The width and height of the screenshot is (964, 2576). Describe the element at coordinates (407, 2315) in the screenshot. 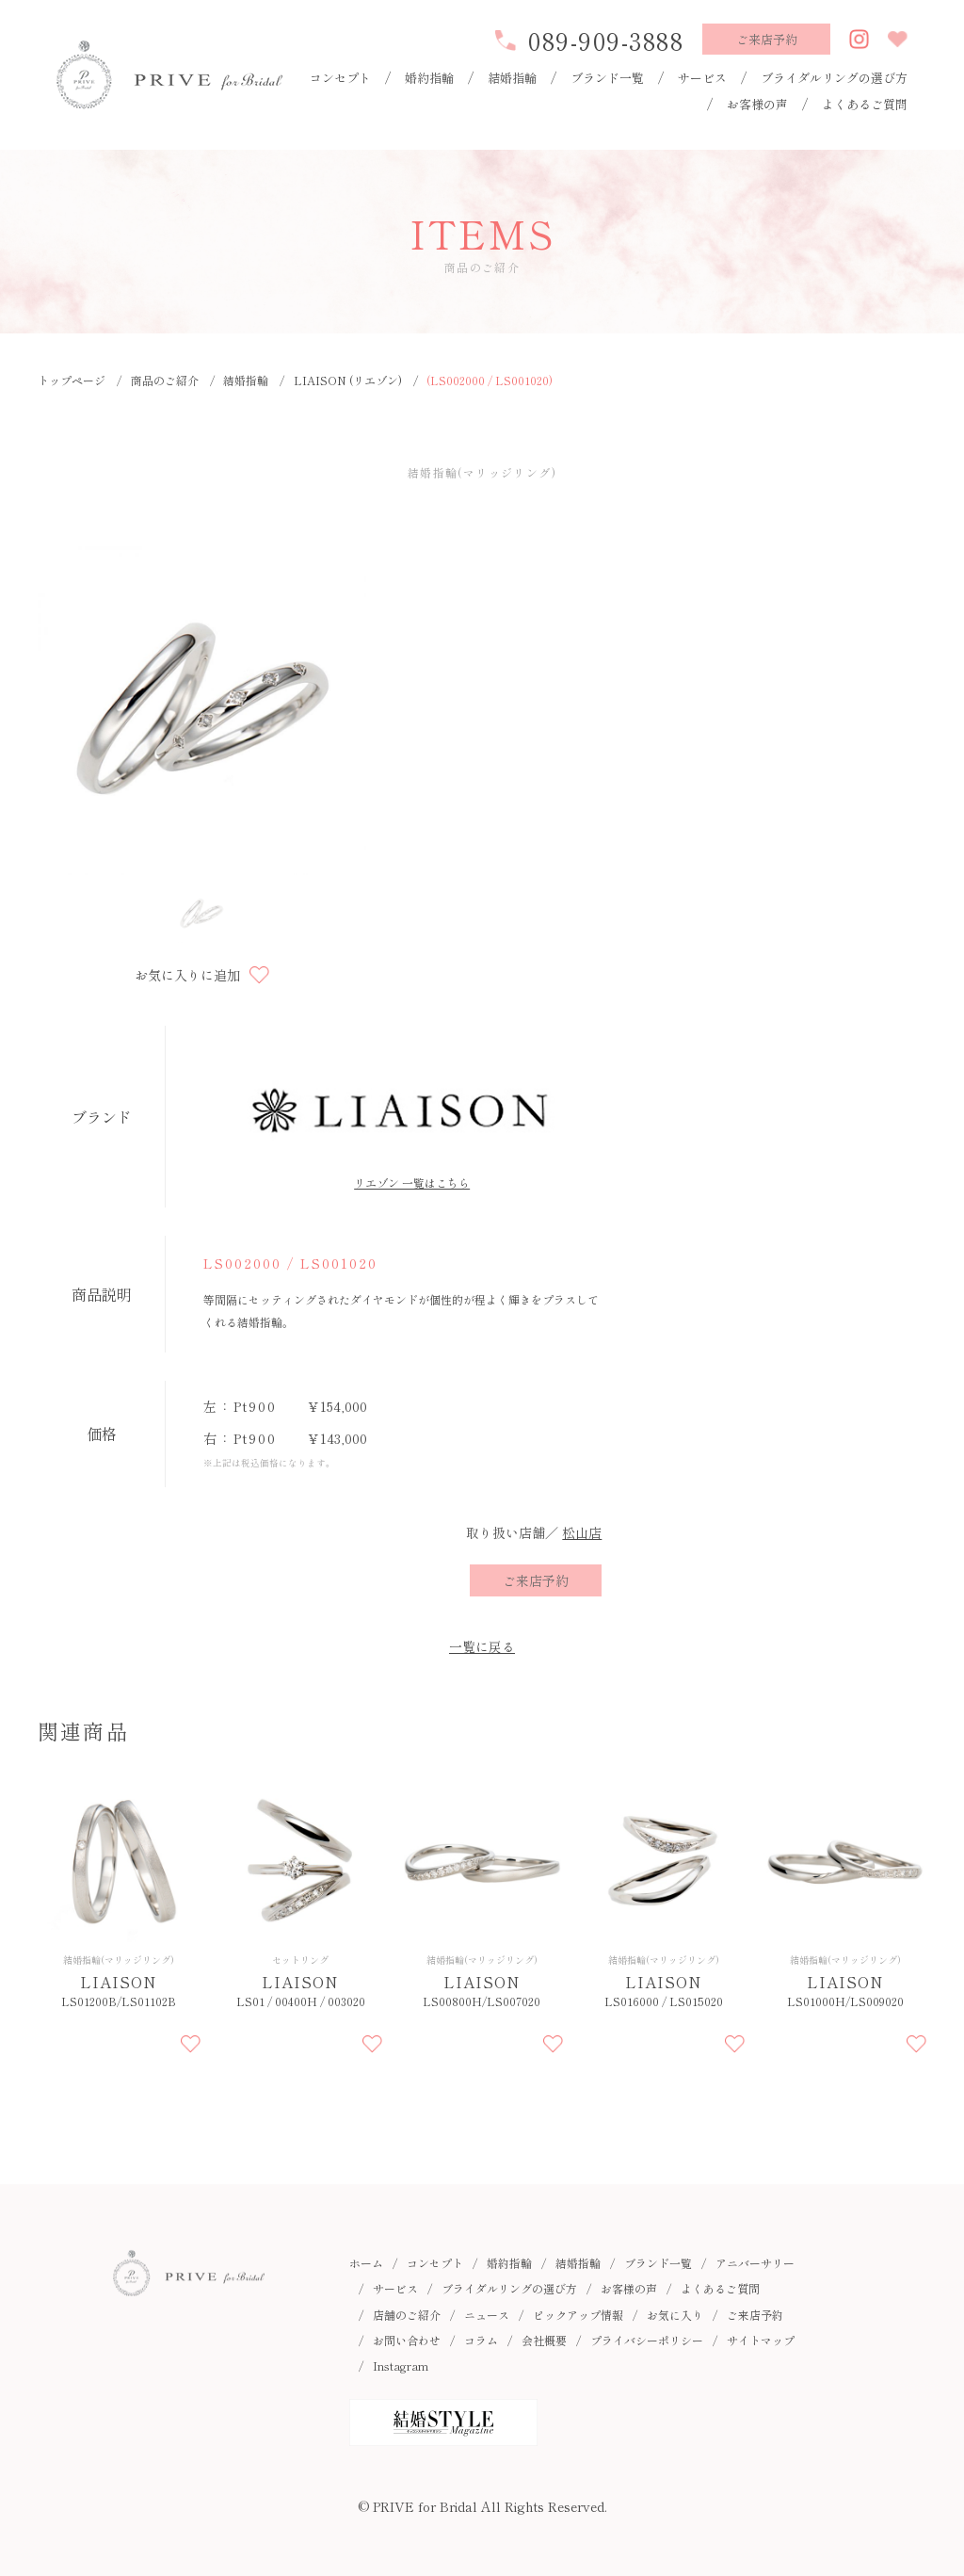

I see `店舗のご紹介` at that location.